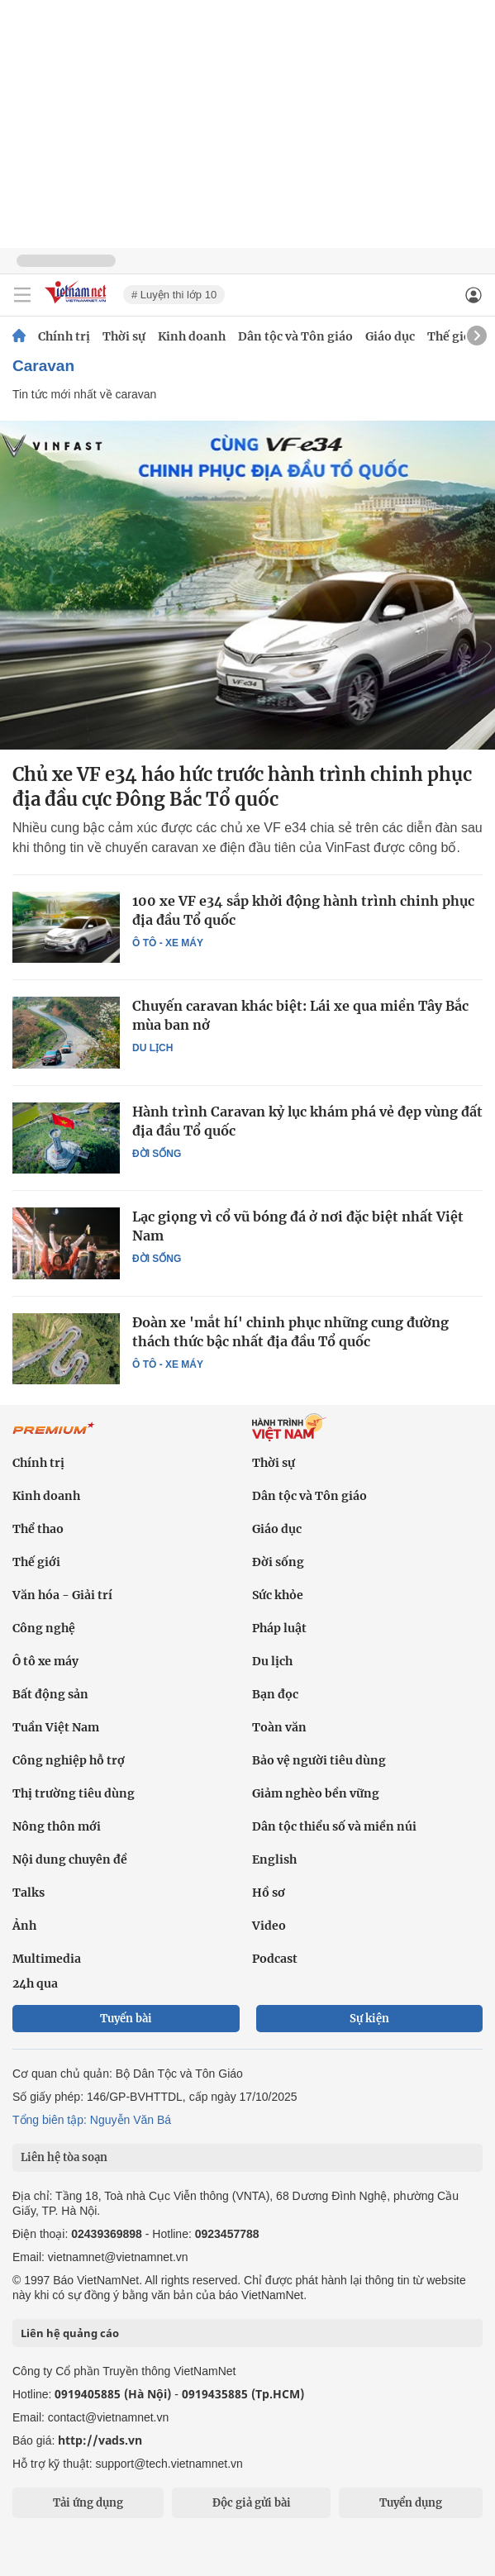 This screenshot has width=495, height=2576. What do you see at coordinates (70, 2333) in the screenshot?
I see `Liên hệ quảng cáo` at bounding box center [70, 2333].